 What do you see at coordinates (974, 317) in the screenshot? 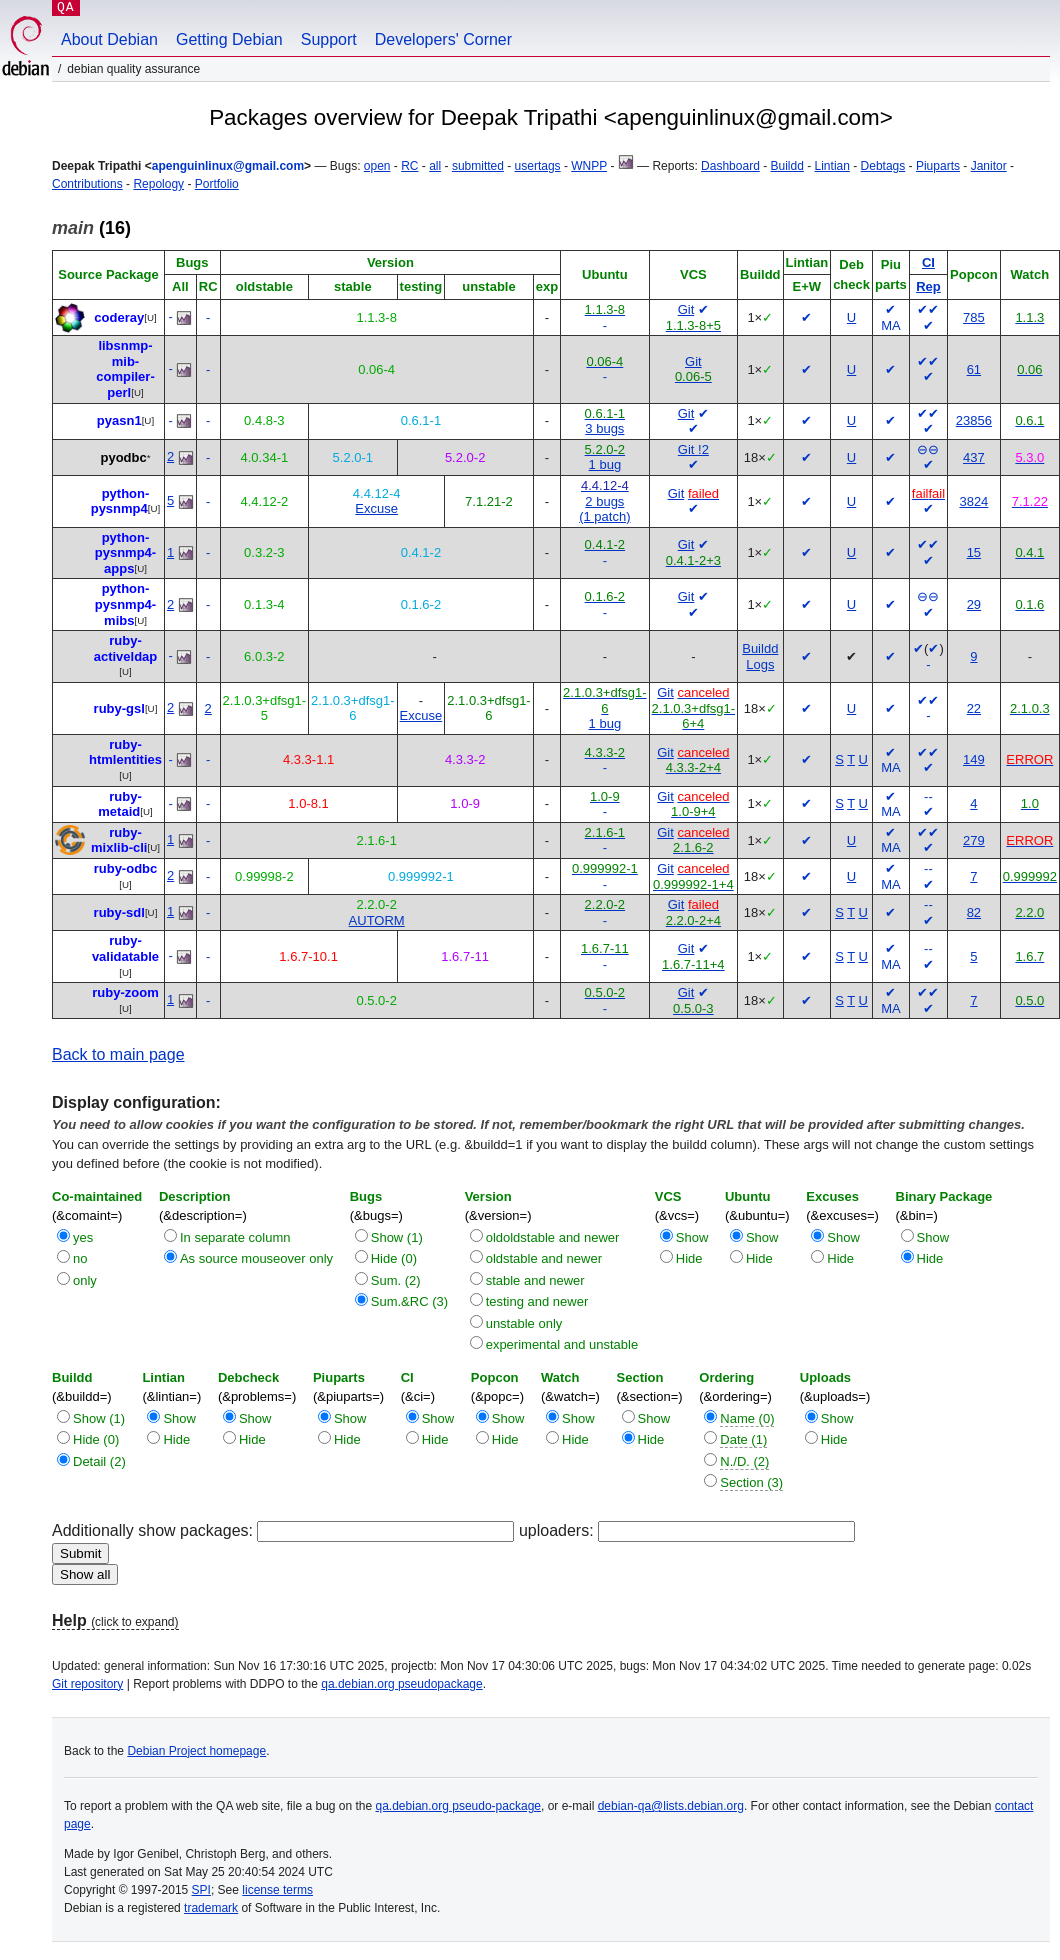
I see `785` at bounding box center [974, 317].